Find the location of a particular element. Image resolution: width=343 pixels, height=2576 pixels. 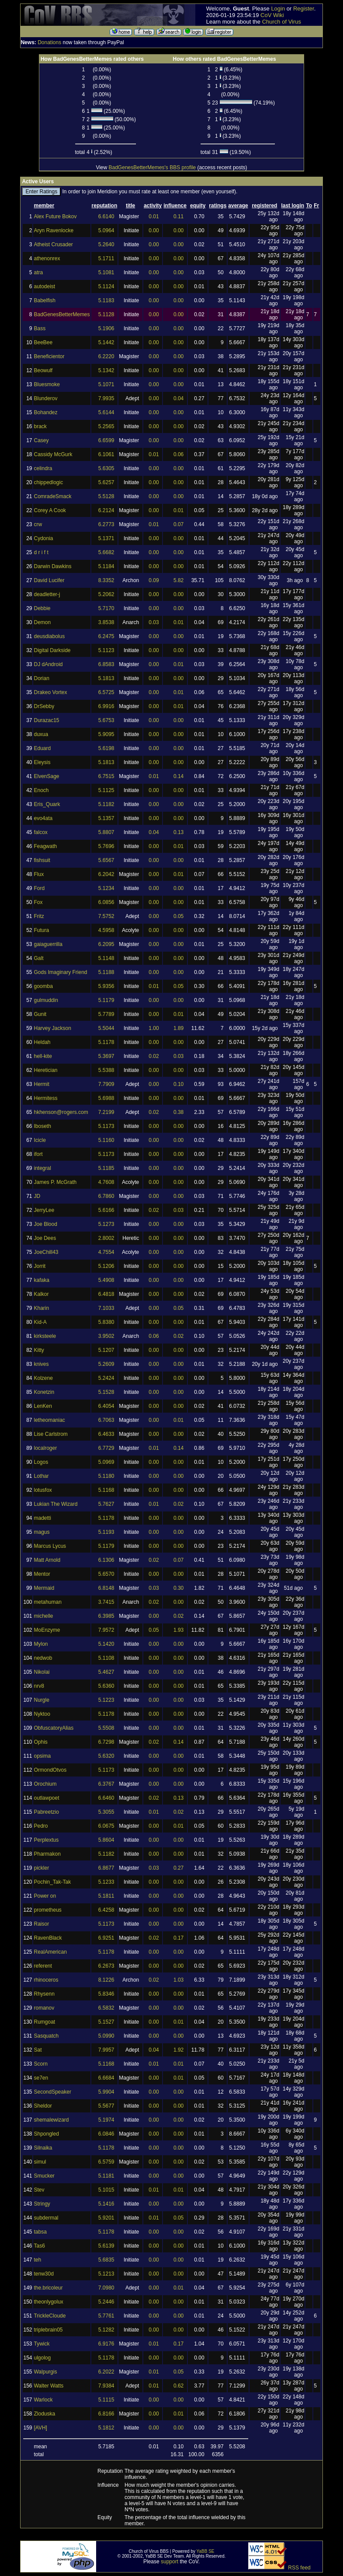

5.1108 is located at coordinates (106, 1658).